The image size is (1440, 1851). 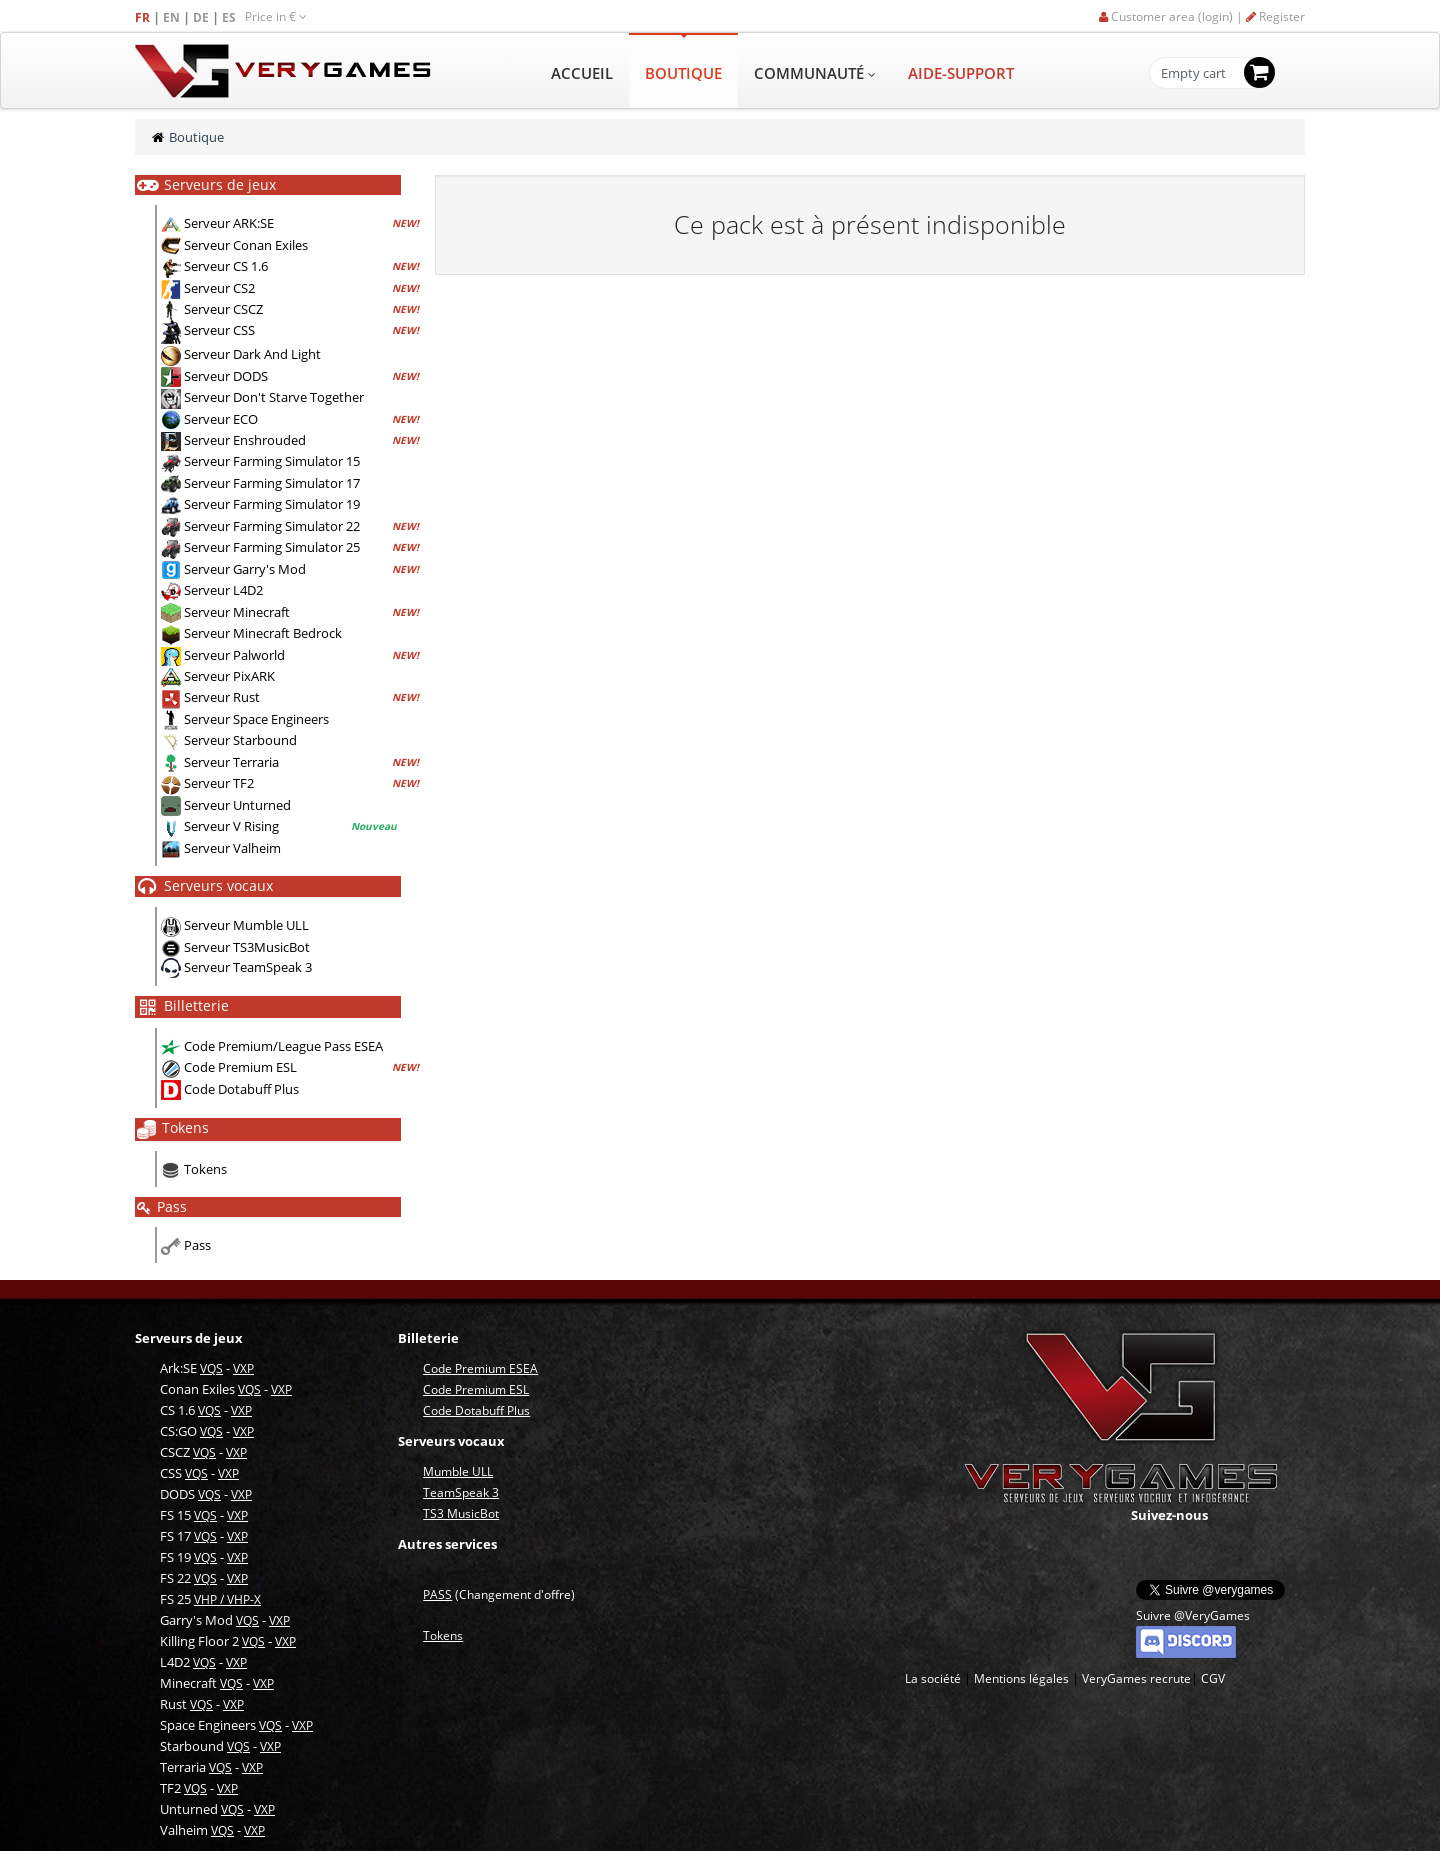 I want to click on Code Dotabuff Plus, so click(x=241, y=1089).